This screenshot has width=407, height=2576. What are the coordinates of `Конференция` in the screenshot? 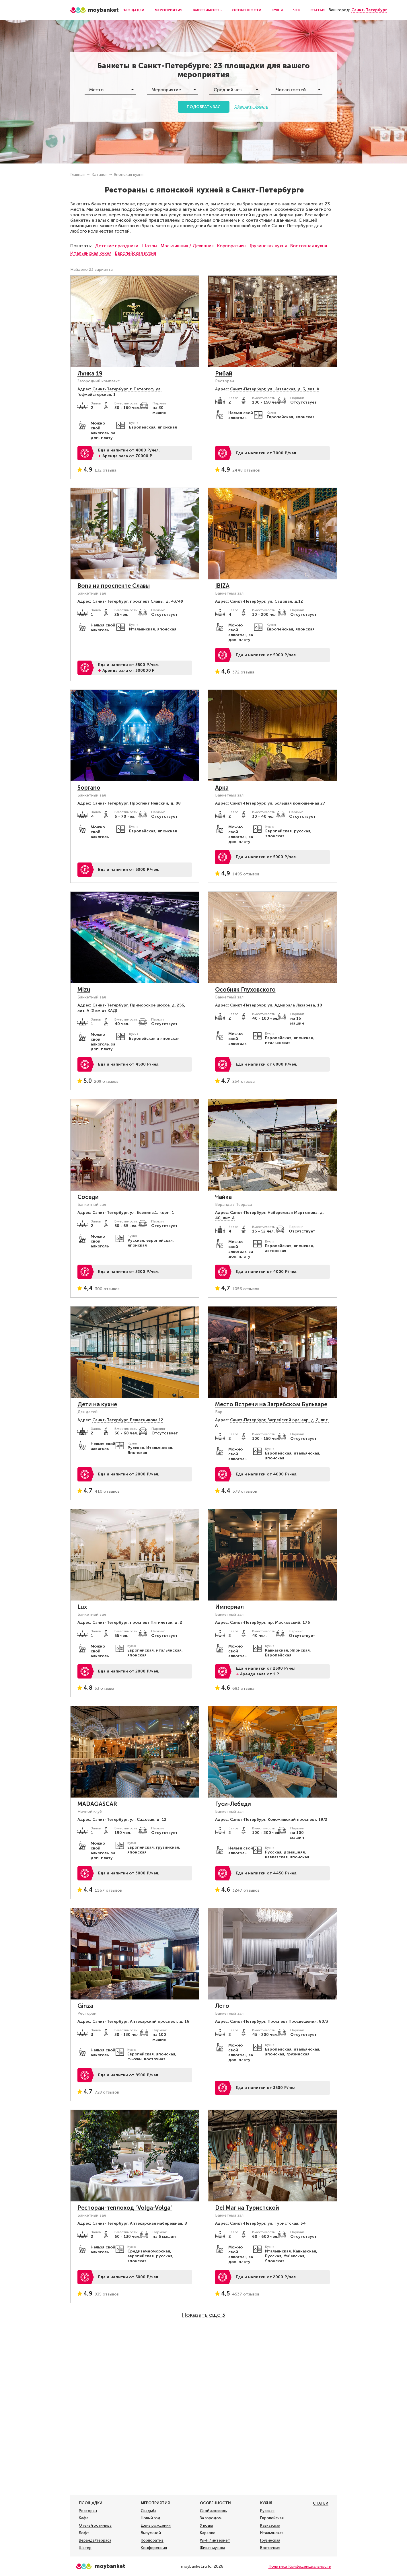 It's located at (154, 2548).